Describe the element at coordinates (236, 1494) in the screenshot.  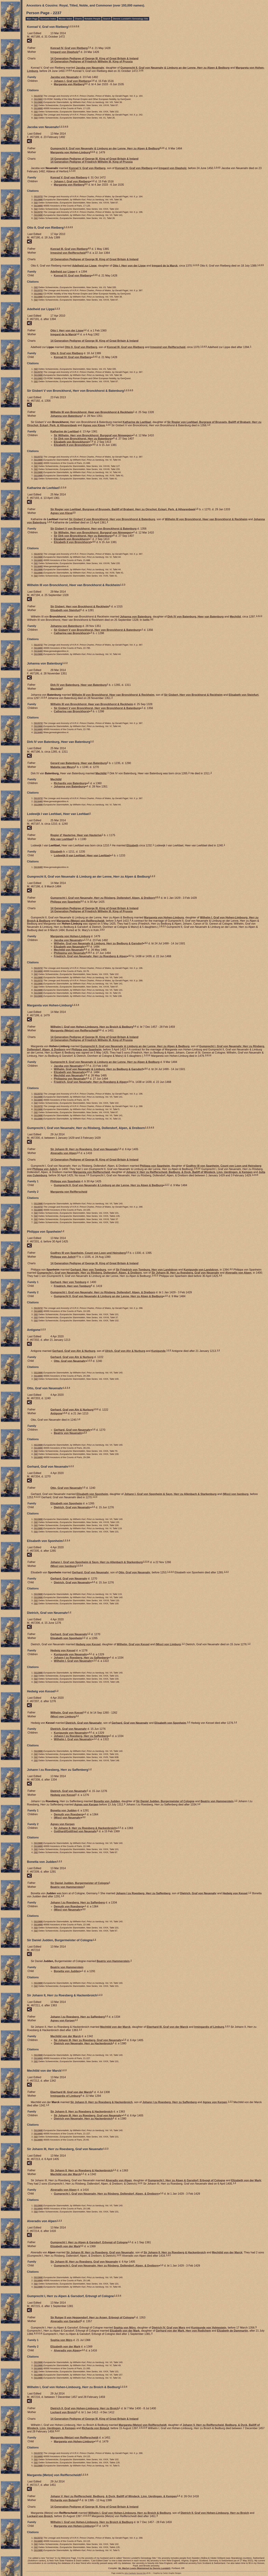
I see `(Miss) von` at that location.